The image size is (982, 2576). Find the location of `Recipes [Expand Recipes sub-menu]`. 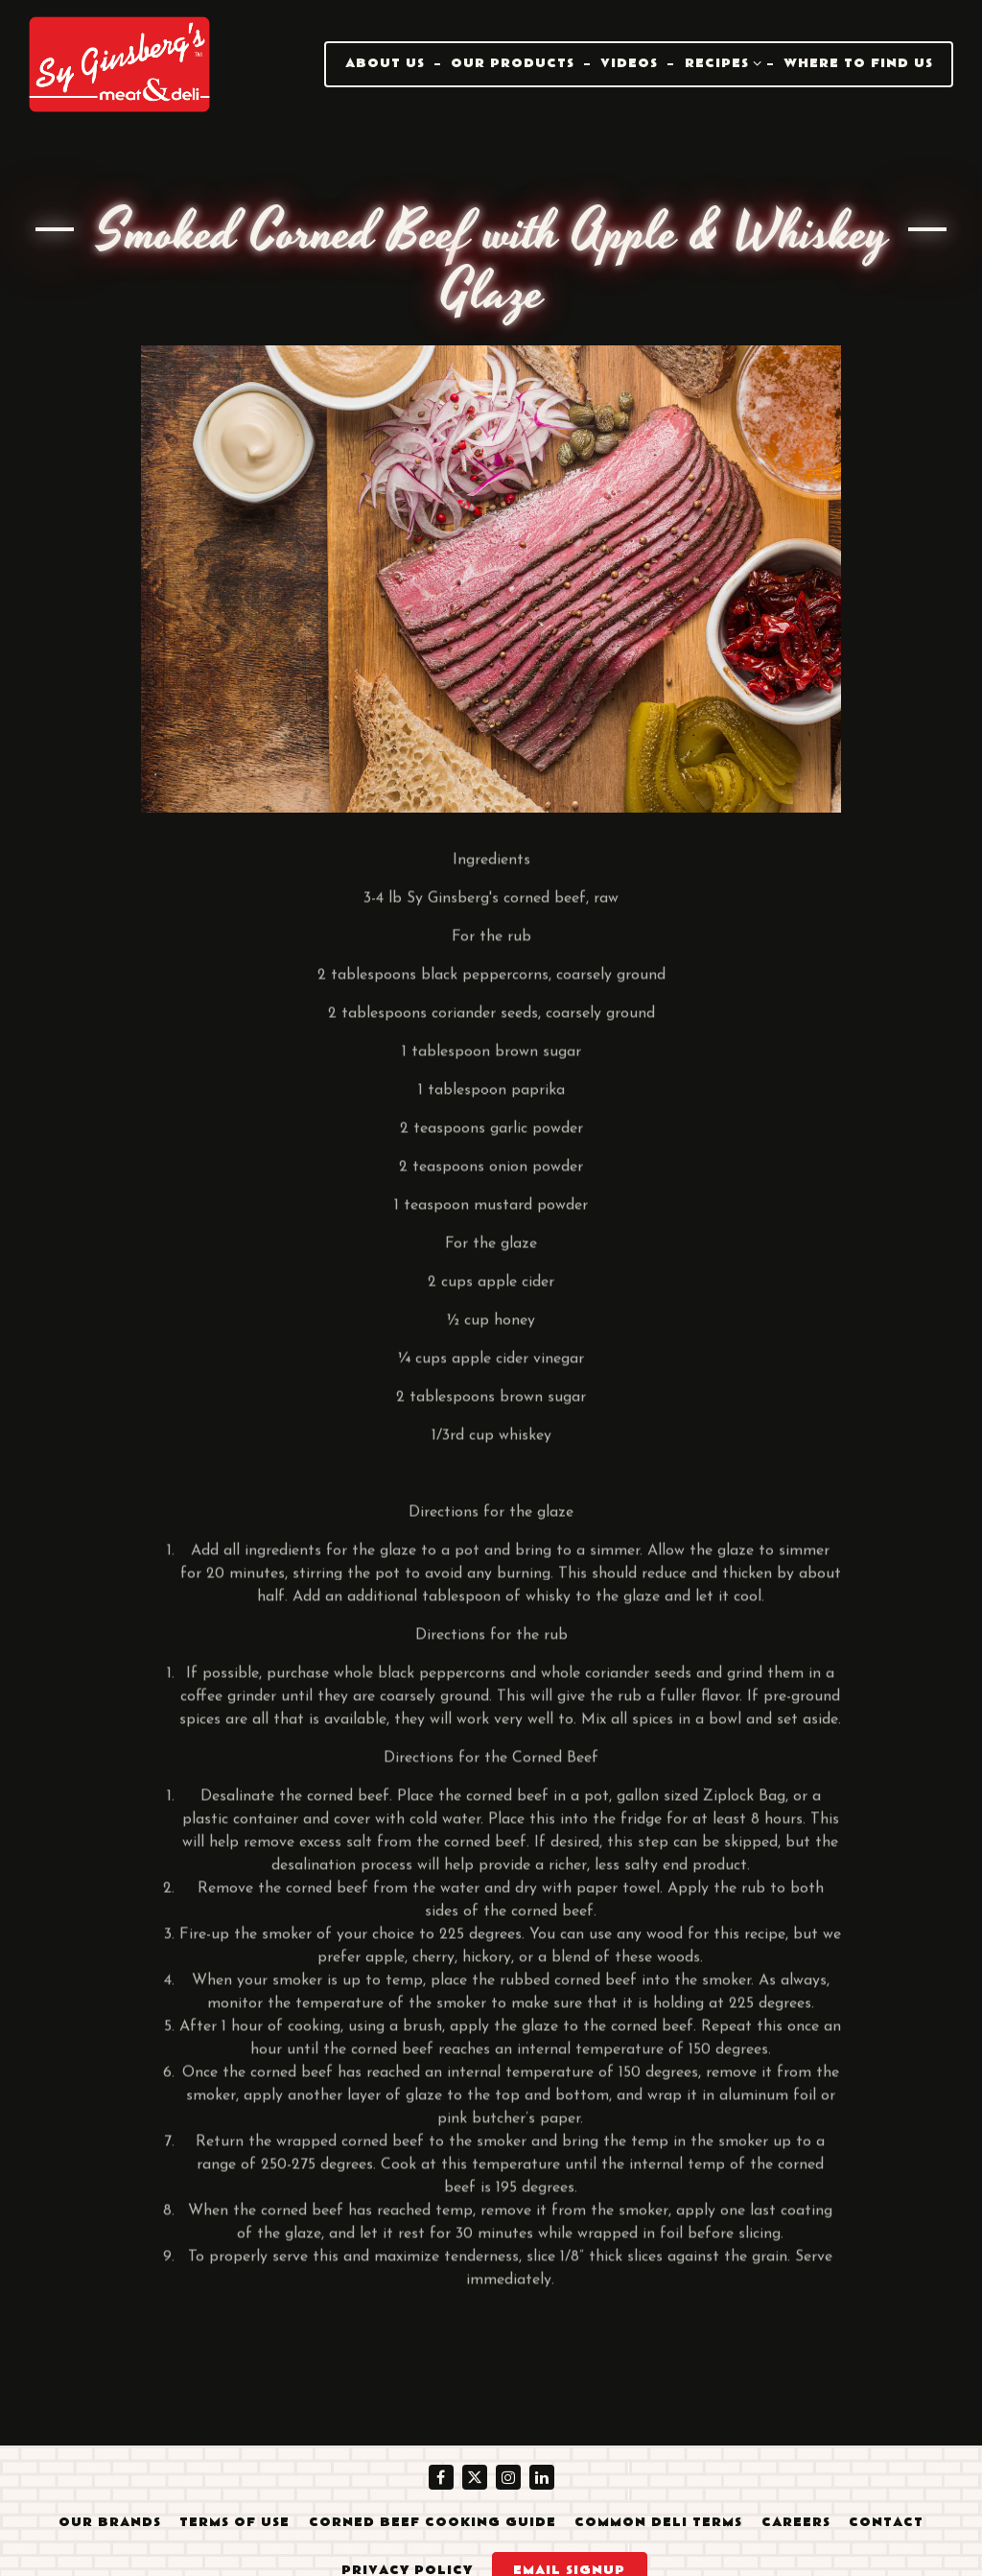

Recipes [Expand Recipes sub-menu] is located at coordinates (724, 62).